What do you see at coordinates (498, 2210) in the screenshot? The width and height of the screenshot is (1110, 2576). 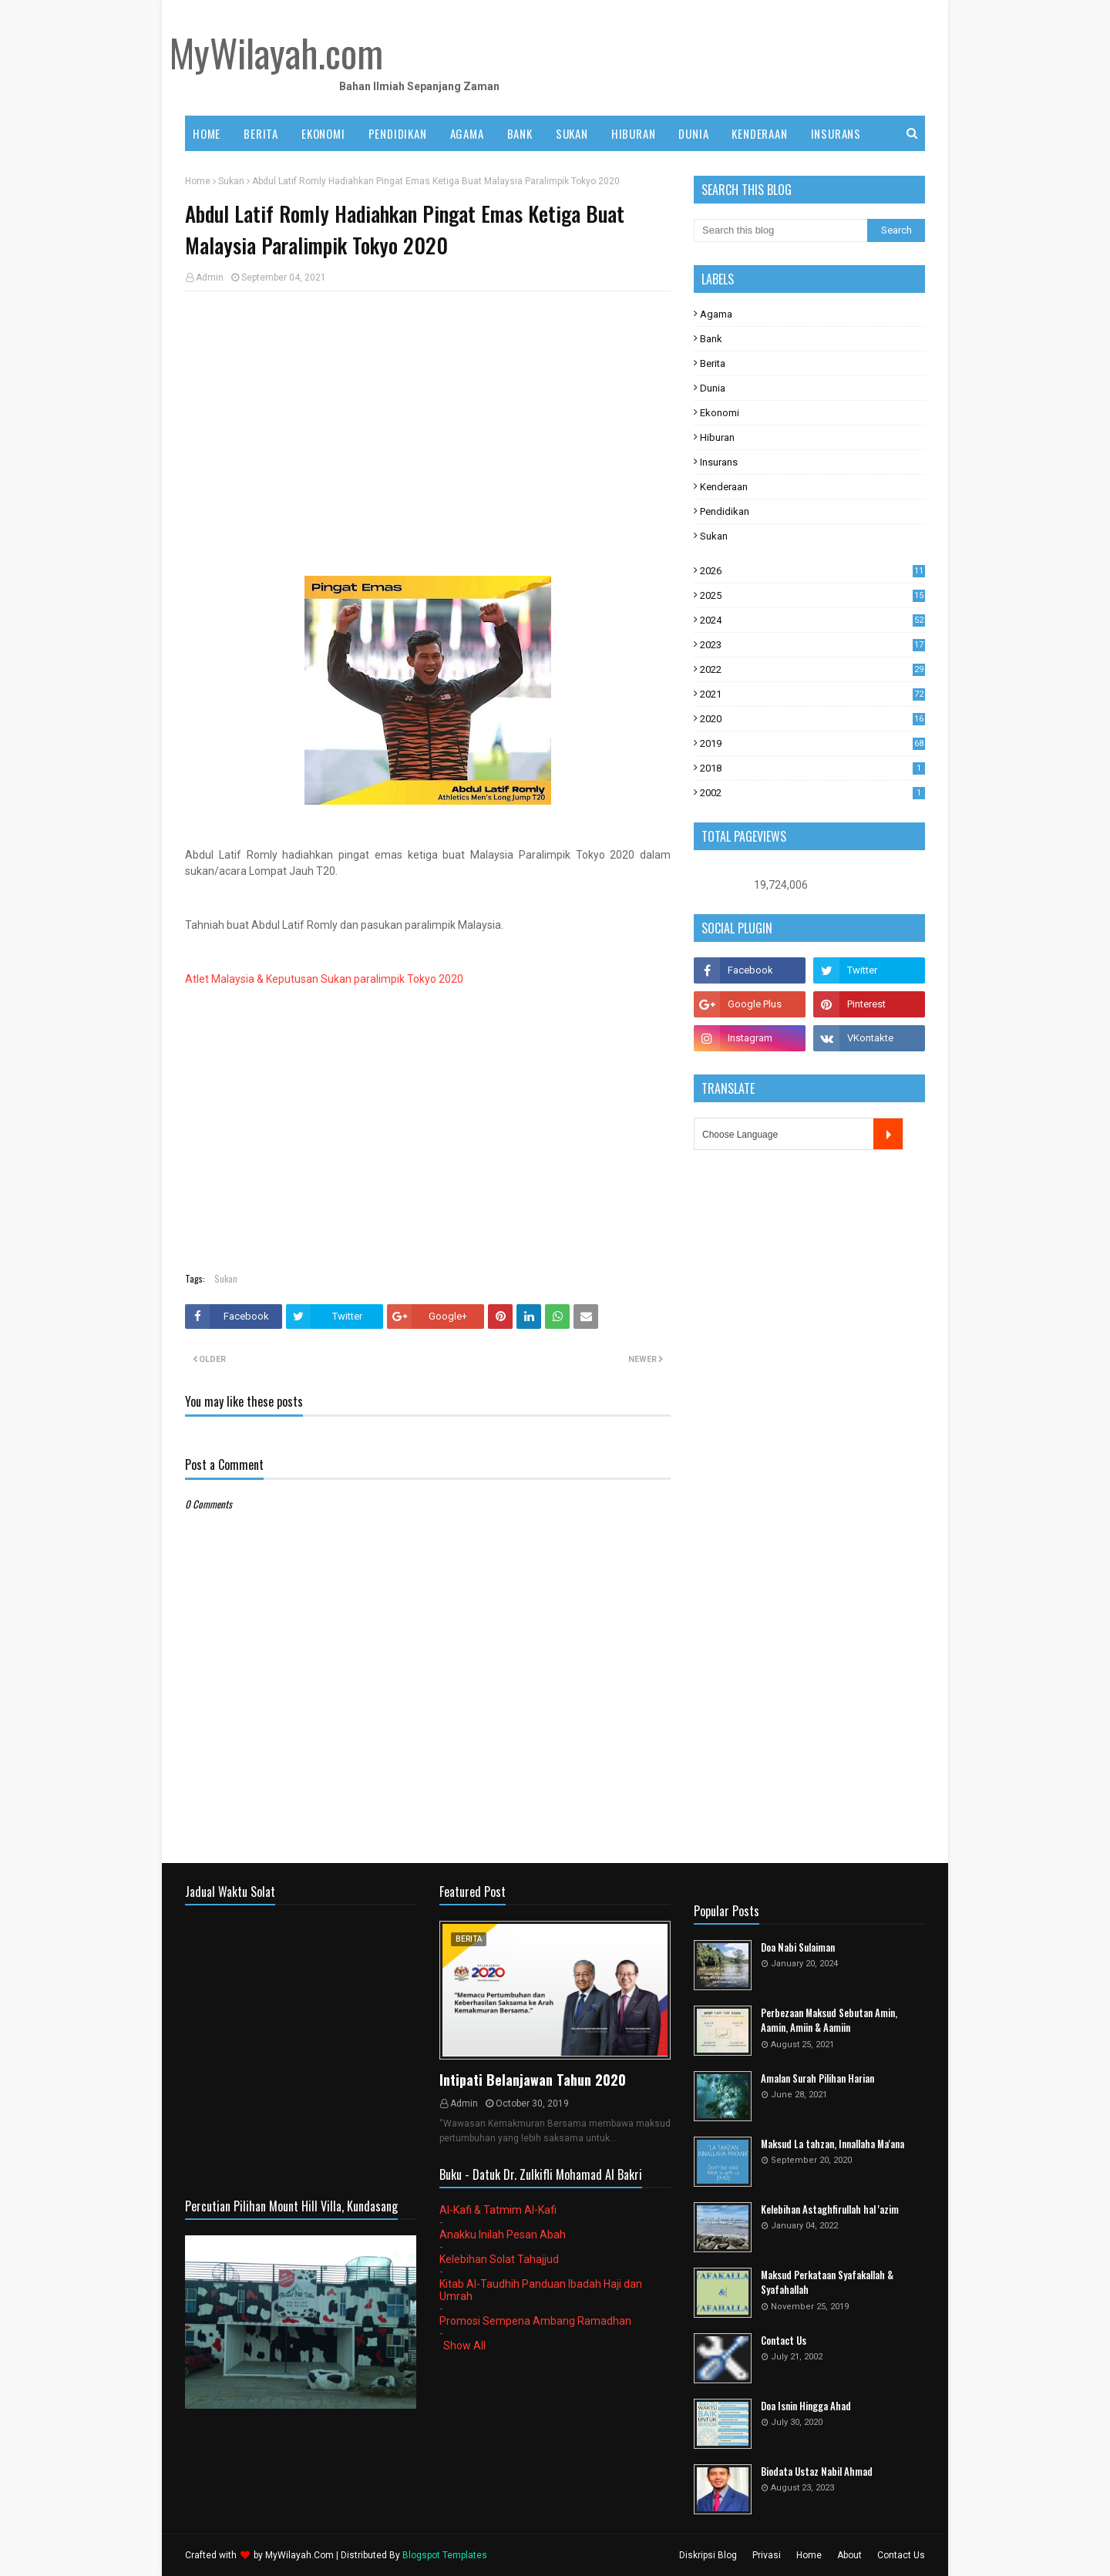 I see `Al-Kafi & Tatmim Al-Kafi` at bounding box center [498, 2210].